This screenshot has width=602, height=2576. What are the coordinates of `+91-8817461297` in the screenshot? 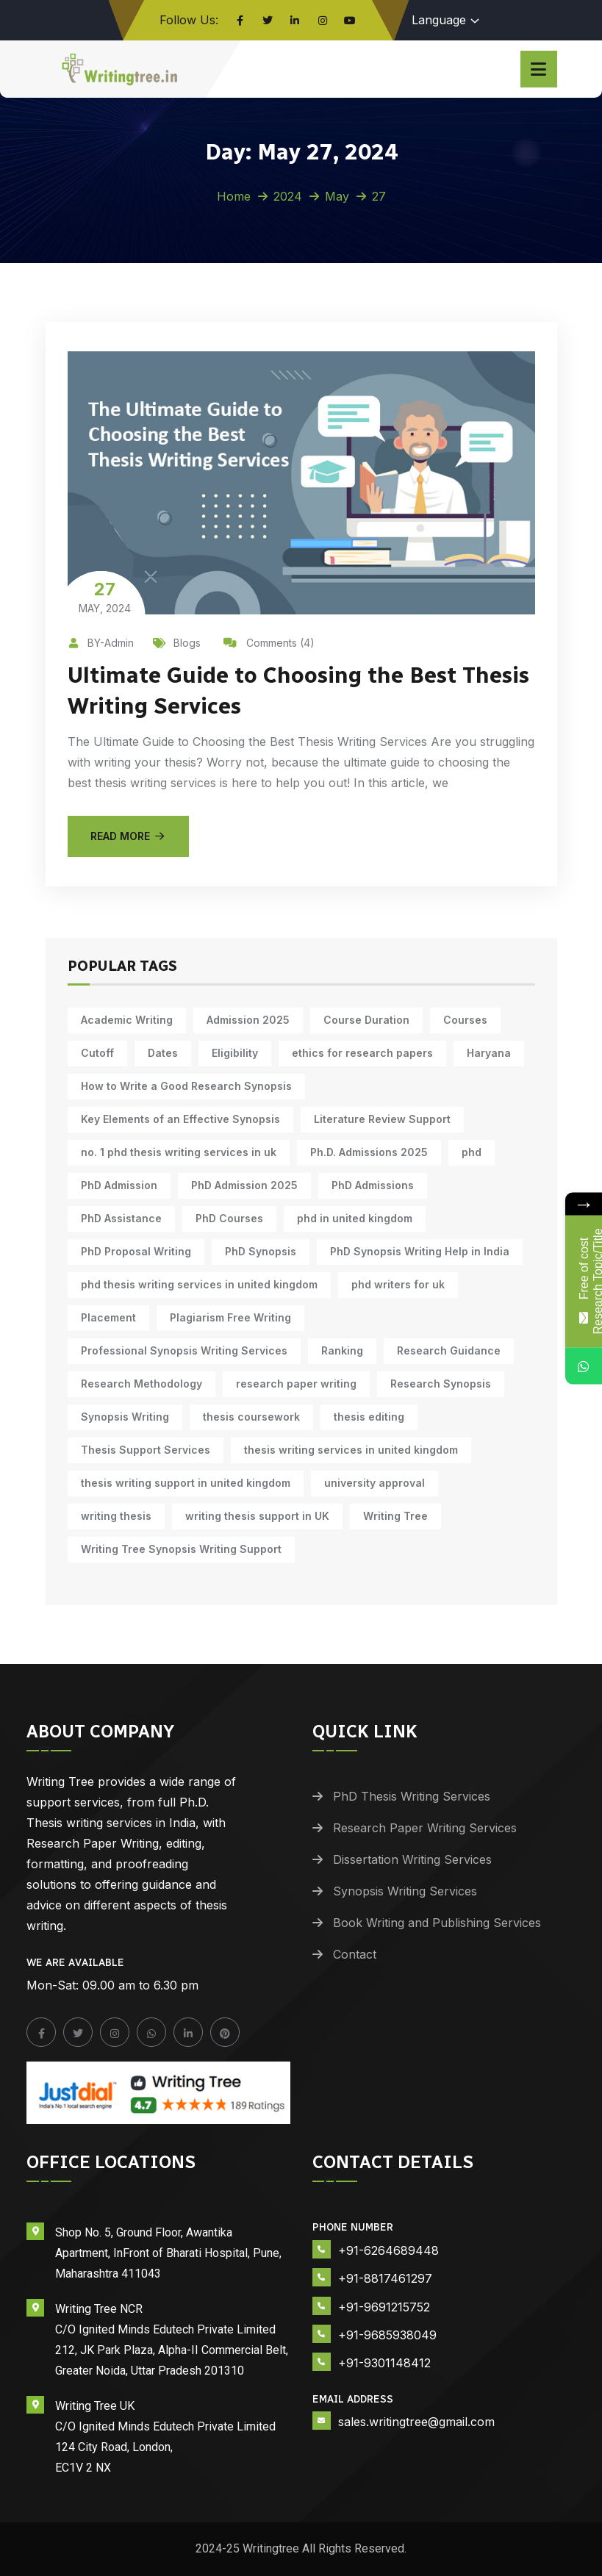 It's located at (385, 2278).